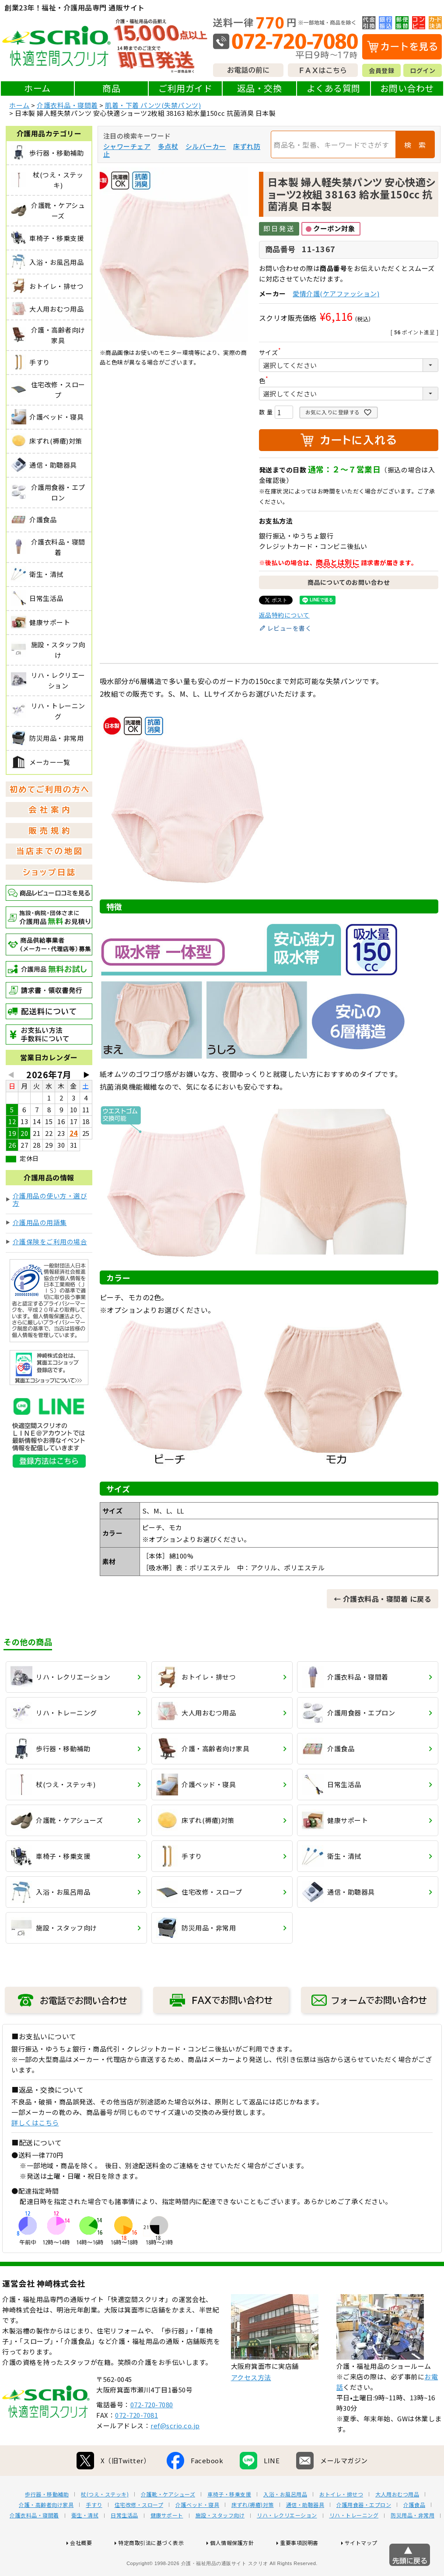  I want to click on 手すり, so click(94, 2533).